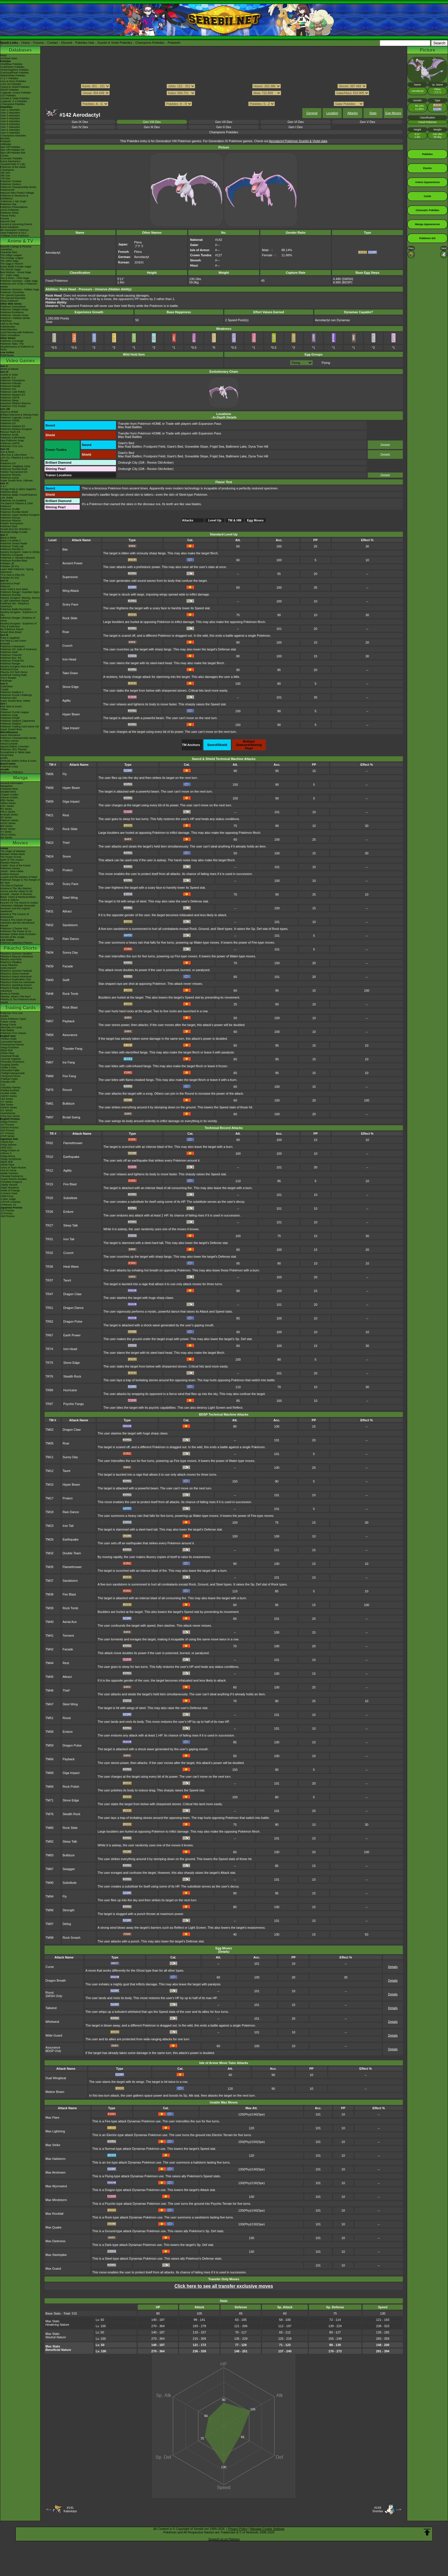 This screenshot has width=448, height=2576. Describe the element at coordinates (13, 1179) in the screenshot. I see `-Super Electric Breaker` at that location.